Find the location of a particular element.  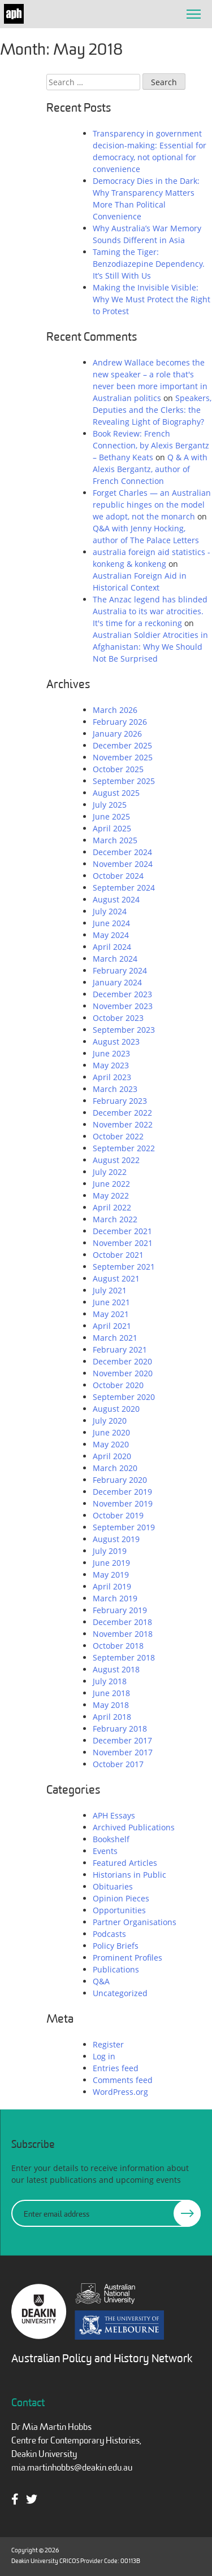

July 2018 is located at coordinates (110, 1681).